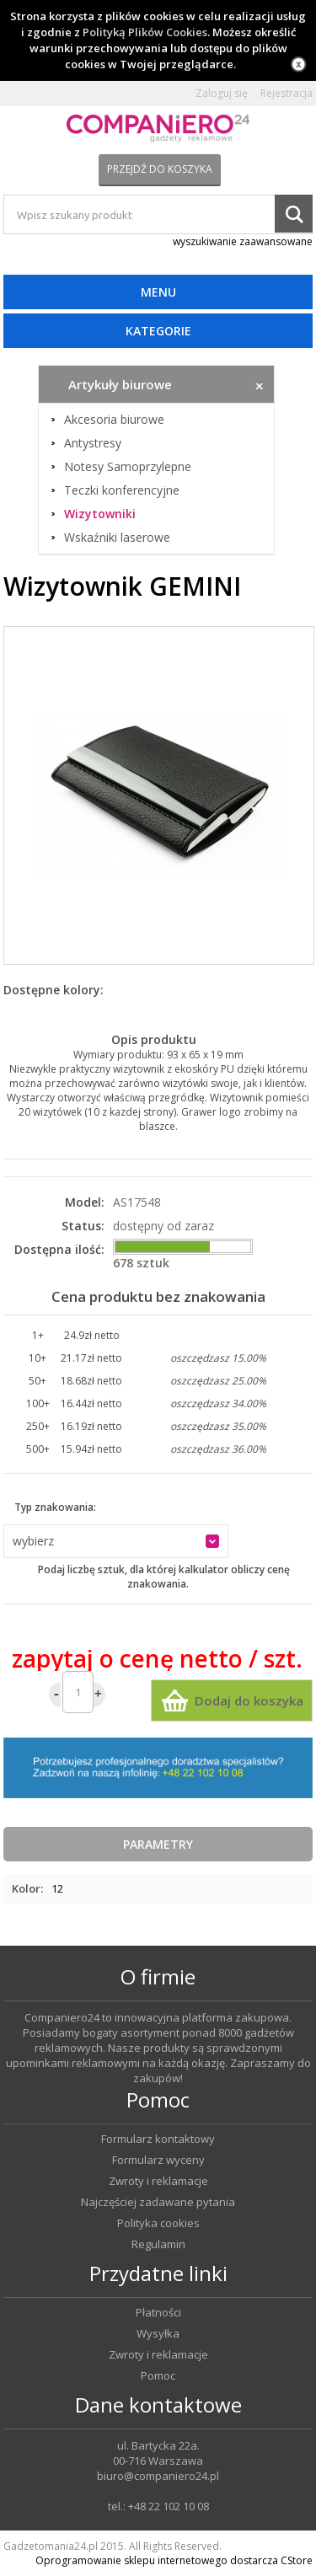 This screenshot has width=316, height=2576. What do you see at coordinates (100, 514) in the screenshot?
I see `Wizytowniki` at bounding box center [100, 514].